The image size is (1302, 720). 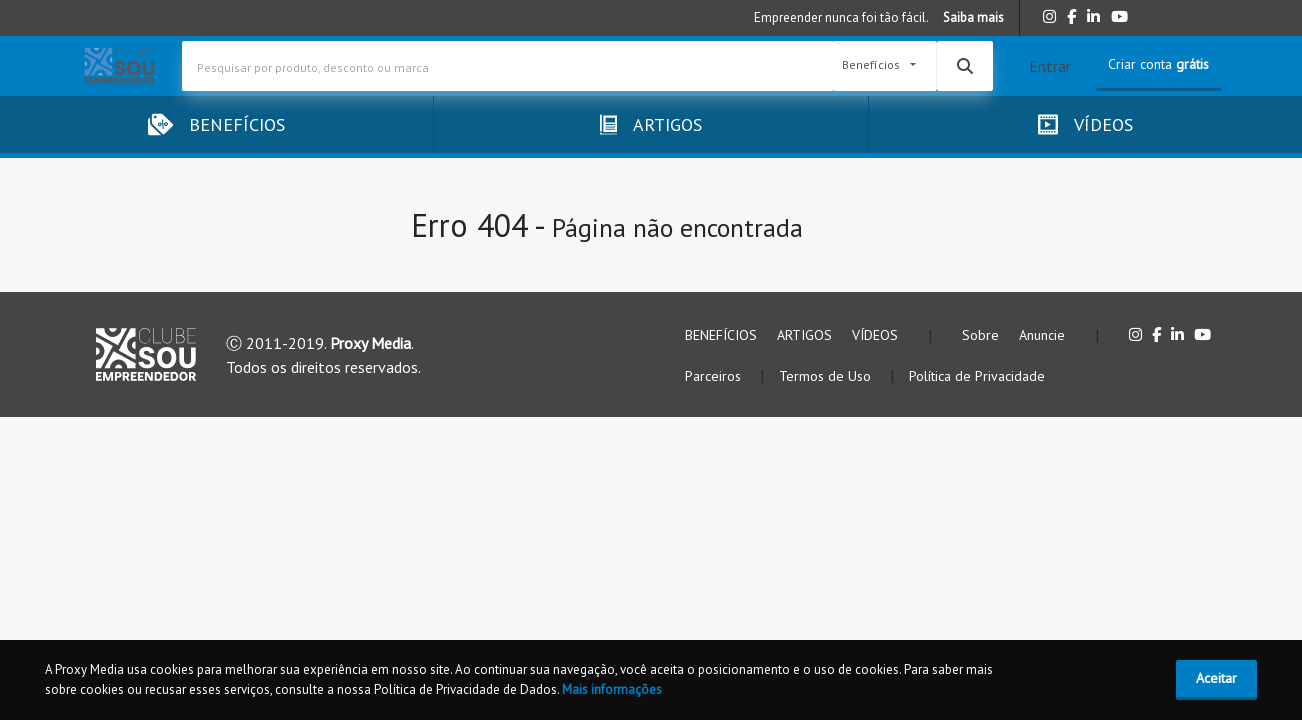 What do you see at coordinates (1216, 678) in the screenshot?
I see `Aceitar` at bounding box center [1216, 678].